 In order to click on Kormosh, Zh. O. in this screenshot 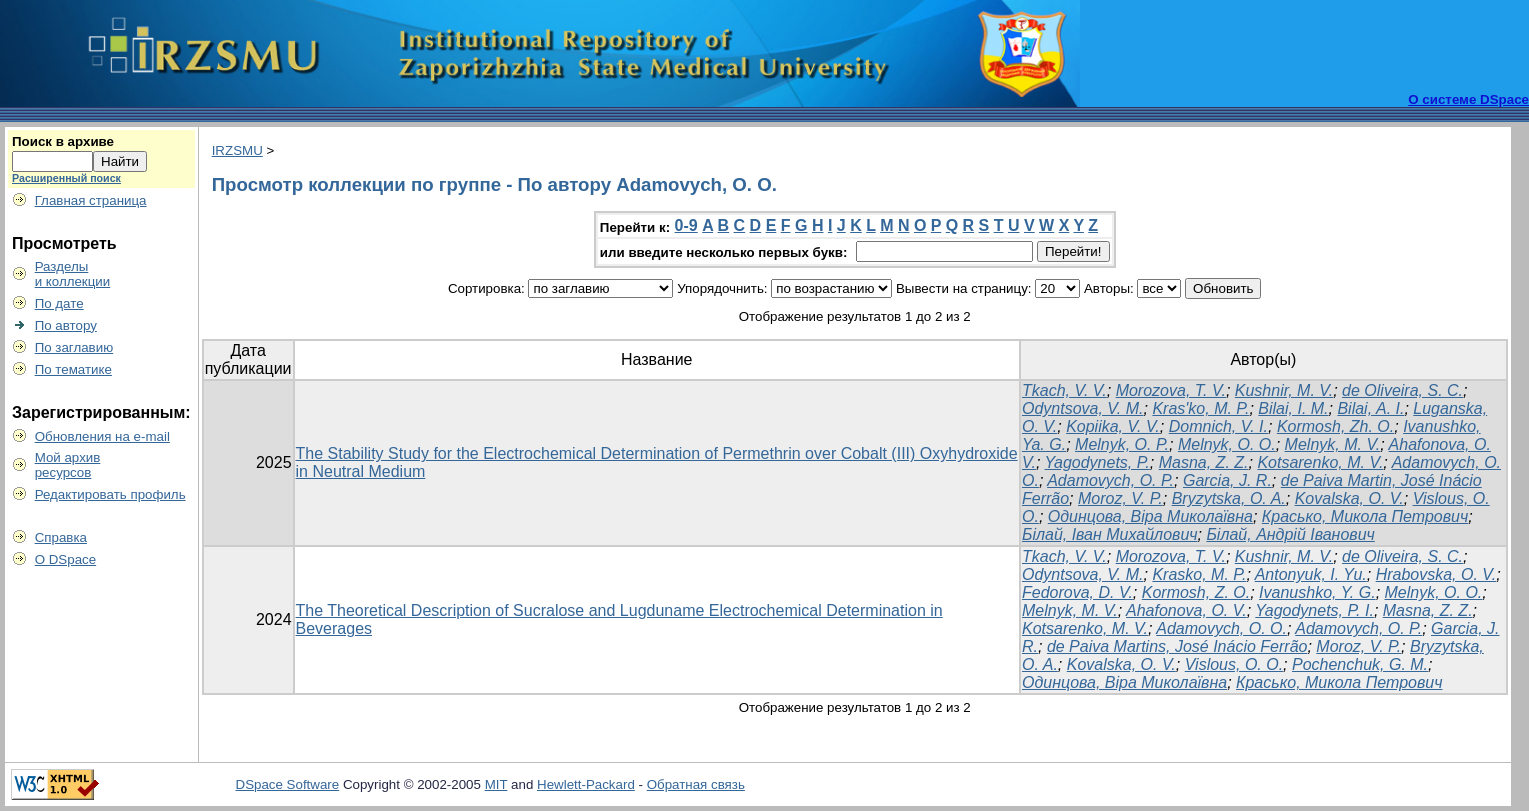, I will do `click(1335, 426)`.